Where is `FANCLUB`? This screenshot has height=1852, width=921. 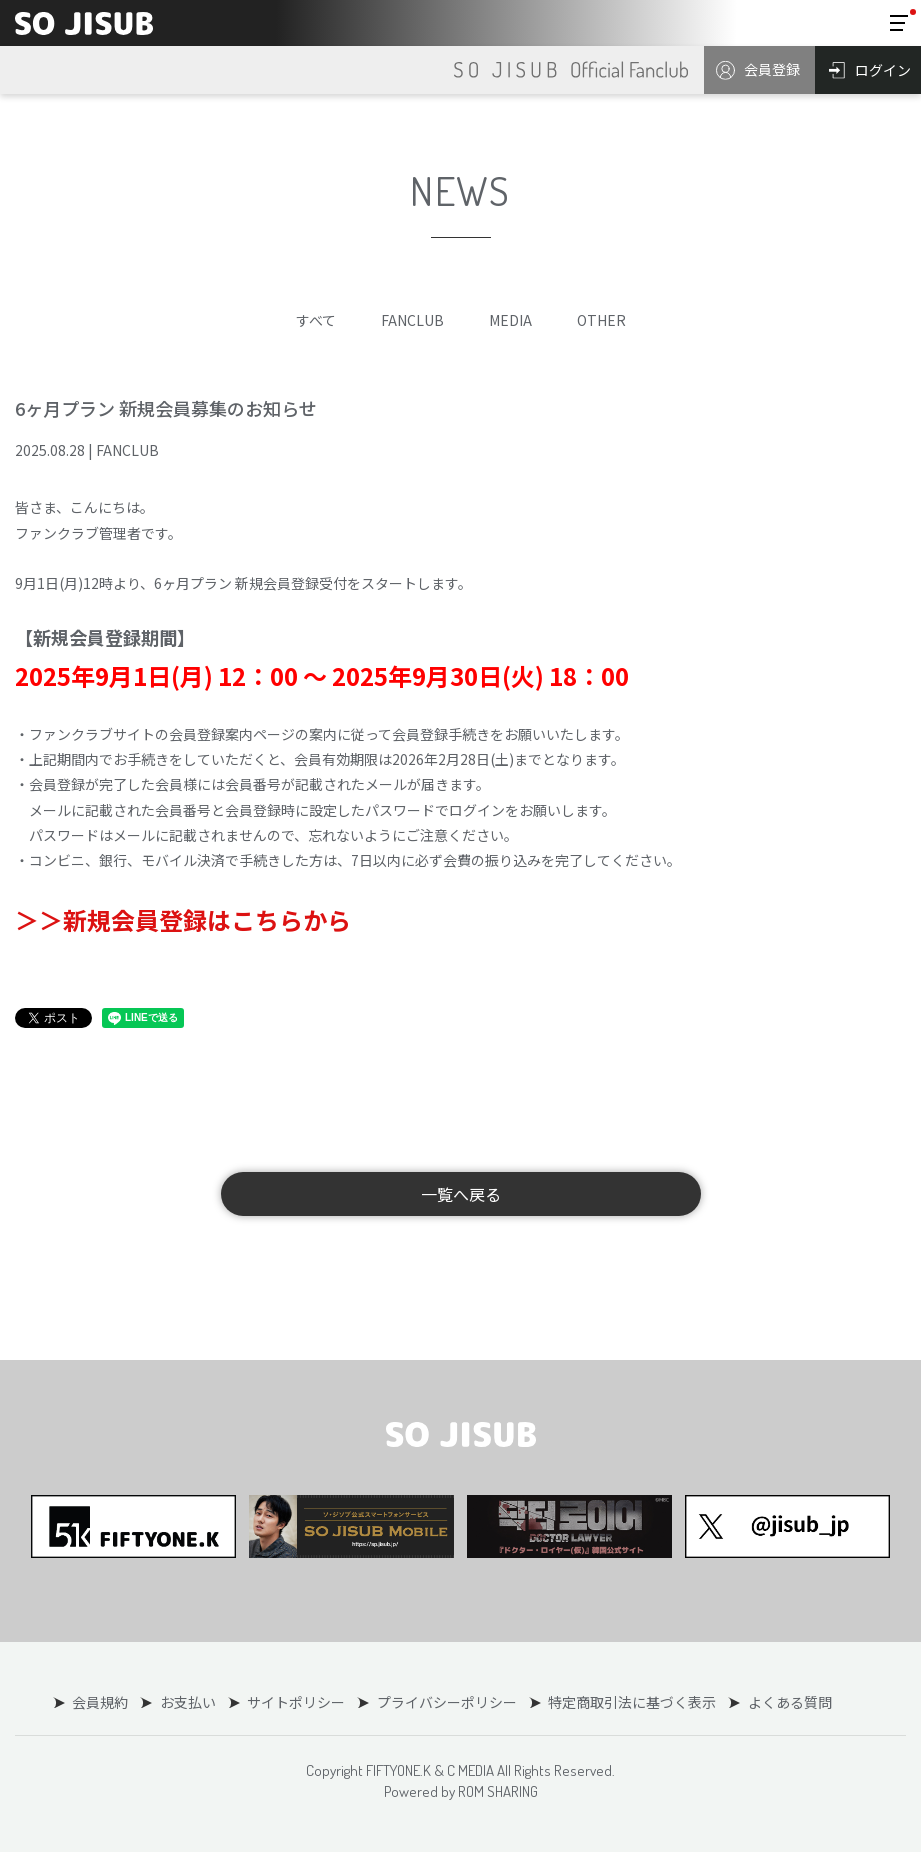 FANCLUB is located at coordinates (412, 320).